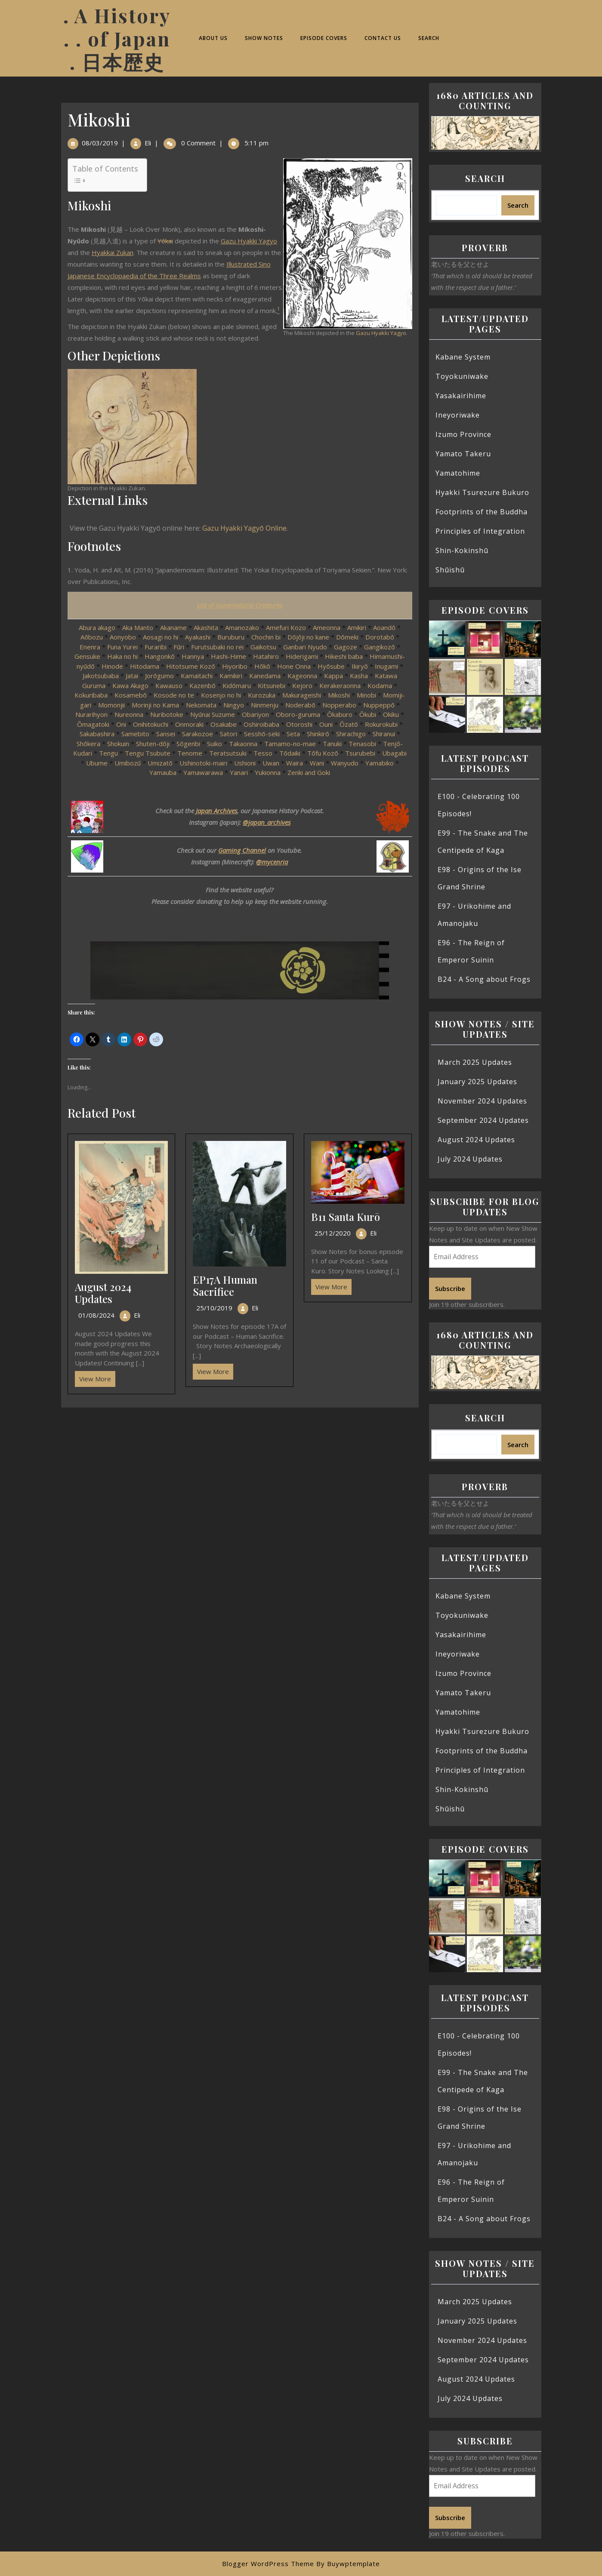 Image resolution: width=602 pixels, height=2576 pixels. I want to click on Kawa Akago, so click(130, 685).